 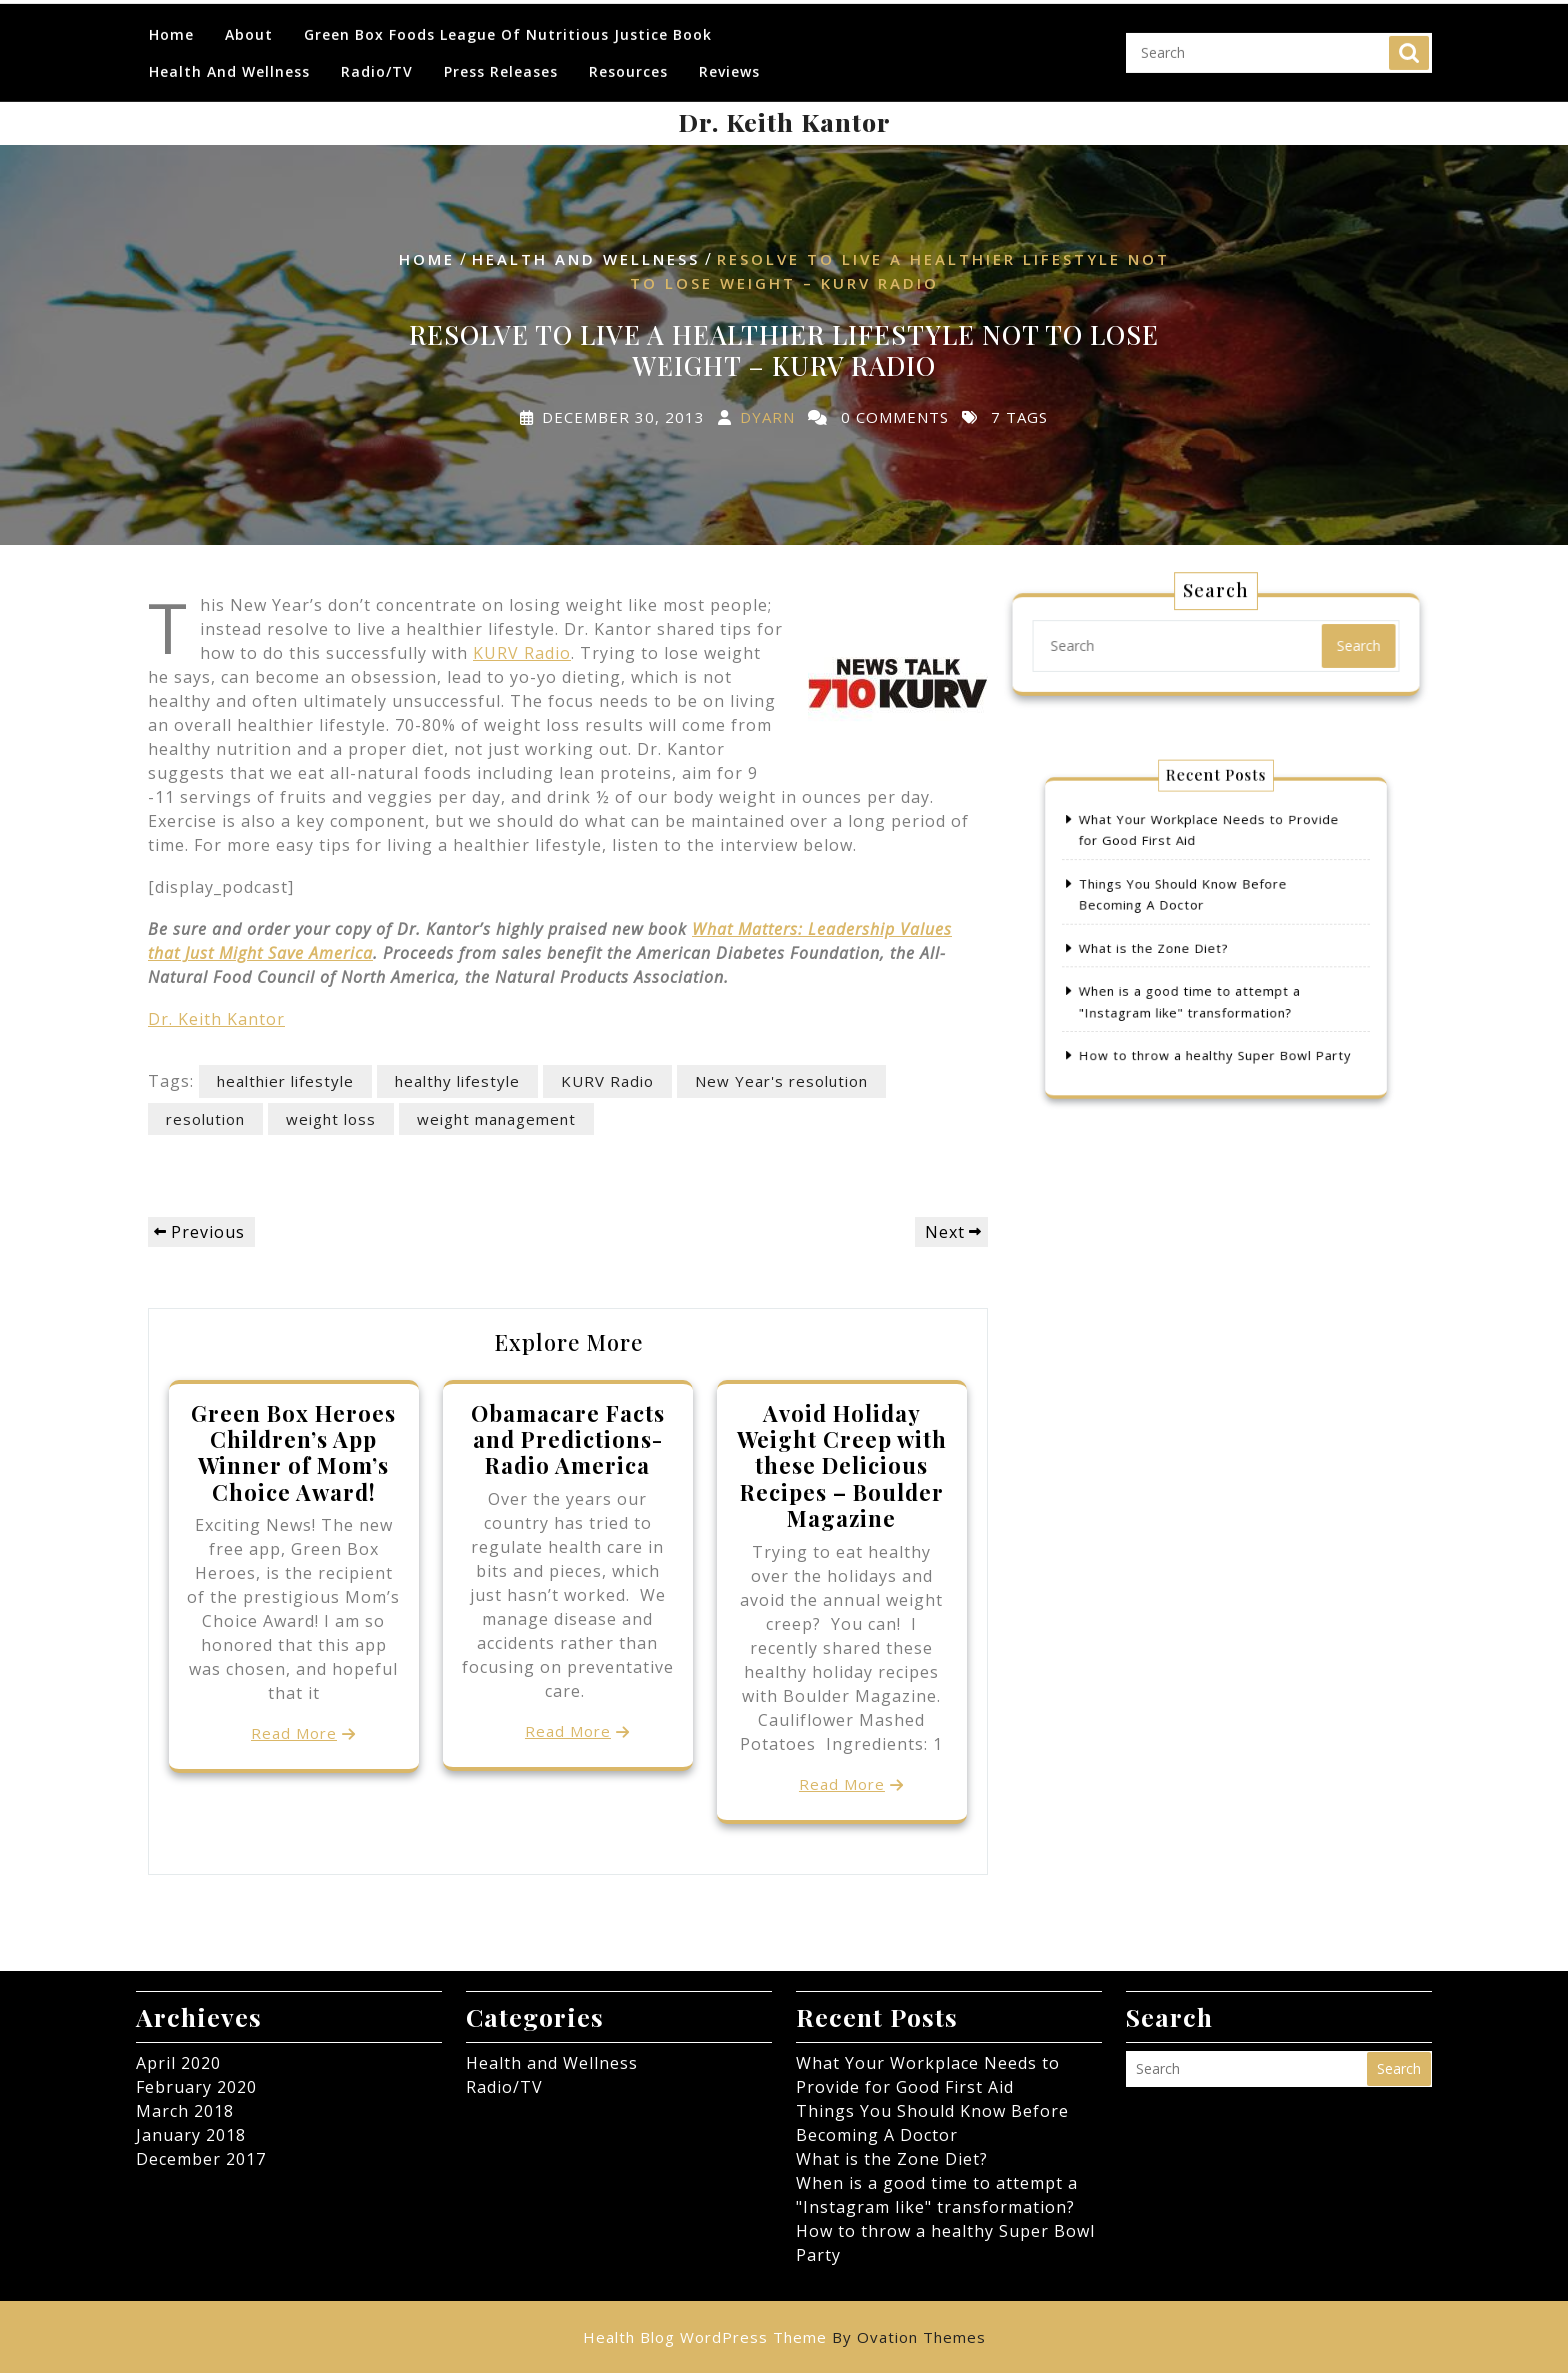 I want to click on Resources, so click(x=628, y=57).